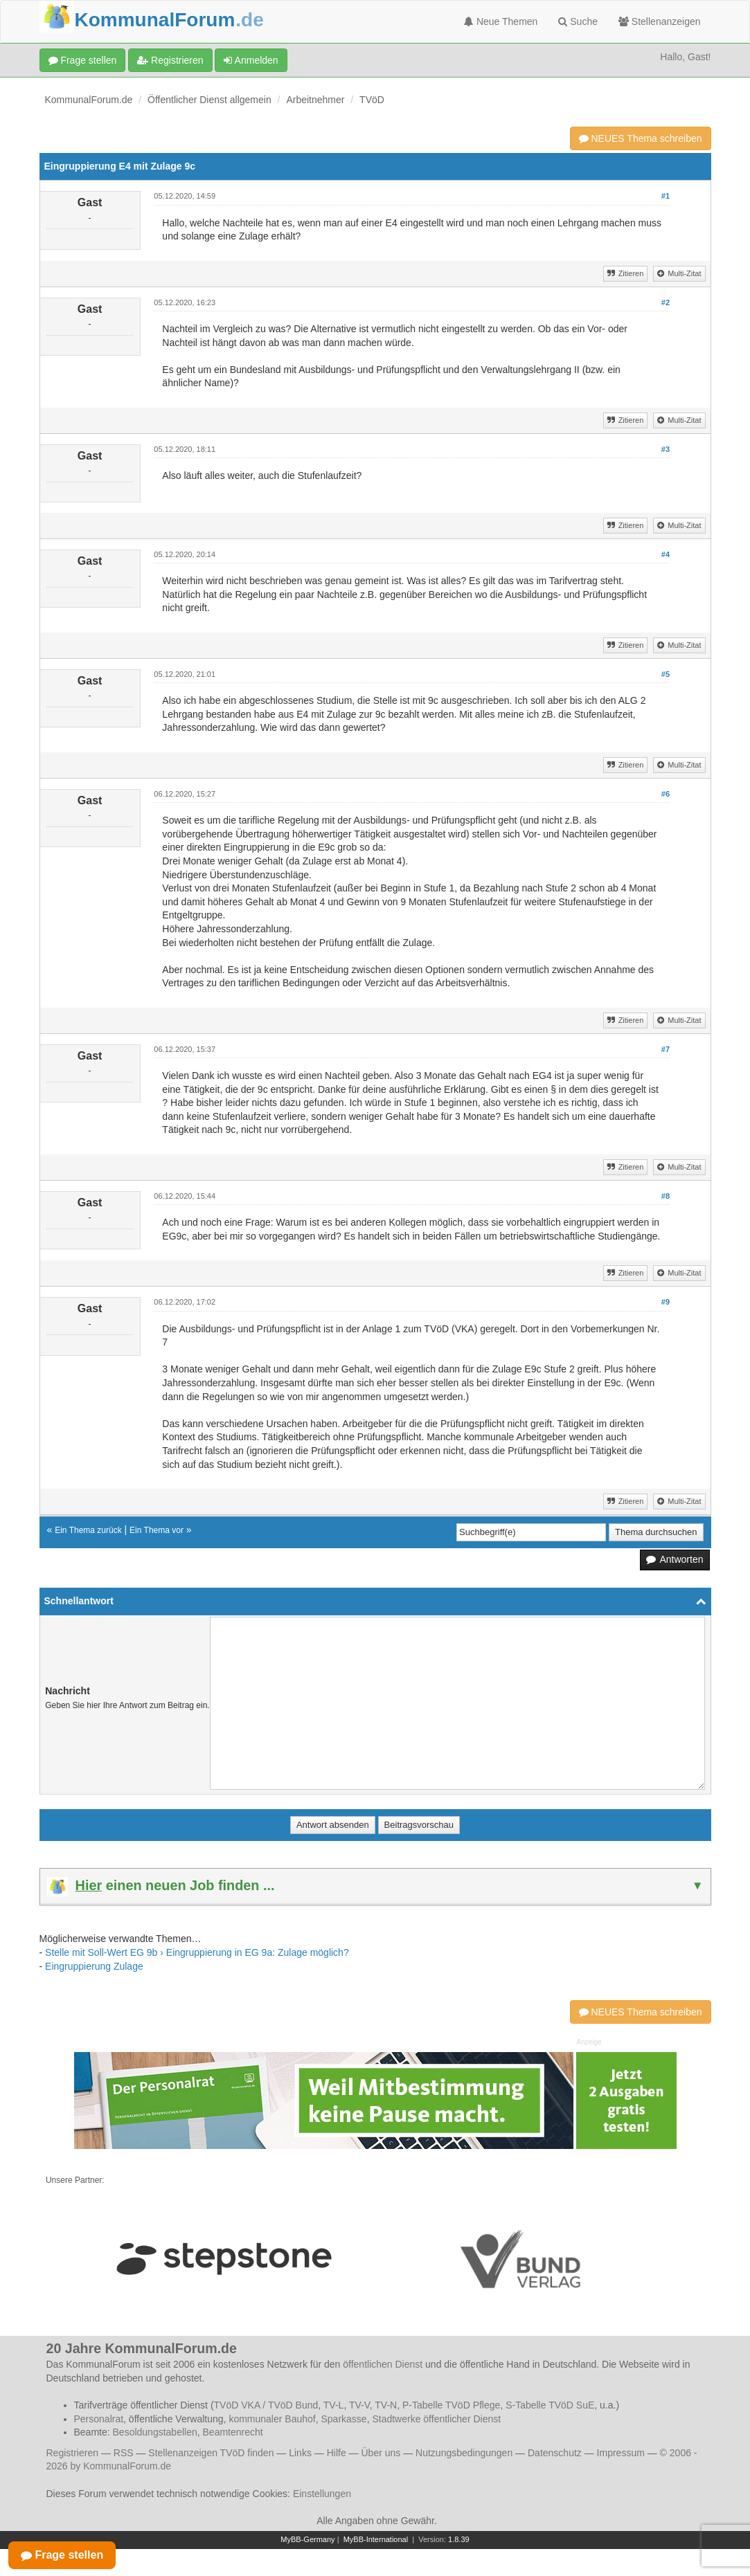 This screenshot has height=2576, width=750. Describe the element at coordinates (665, 1196) in the screenshot. I see `#8` at that location.